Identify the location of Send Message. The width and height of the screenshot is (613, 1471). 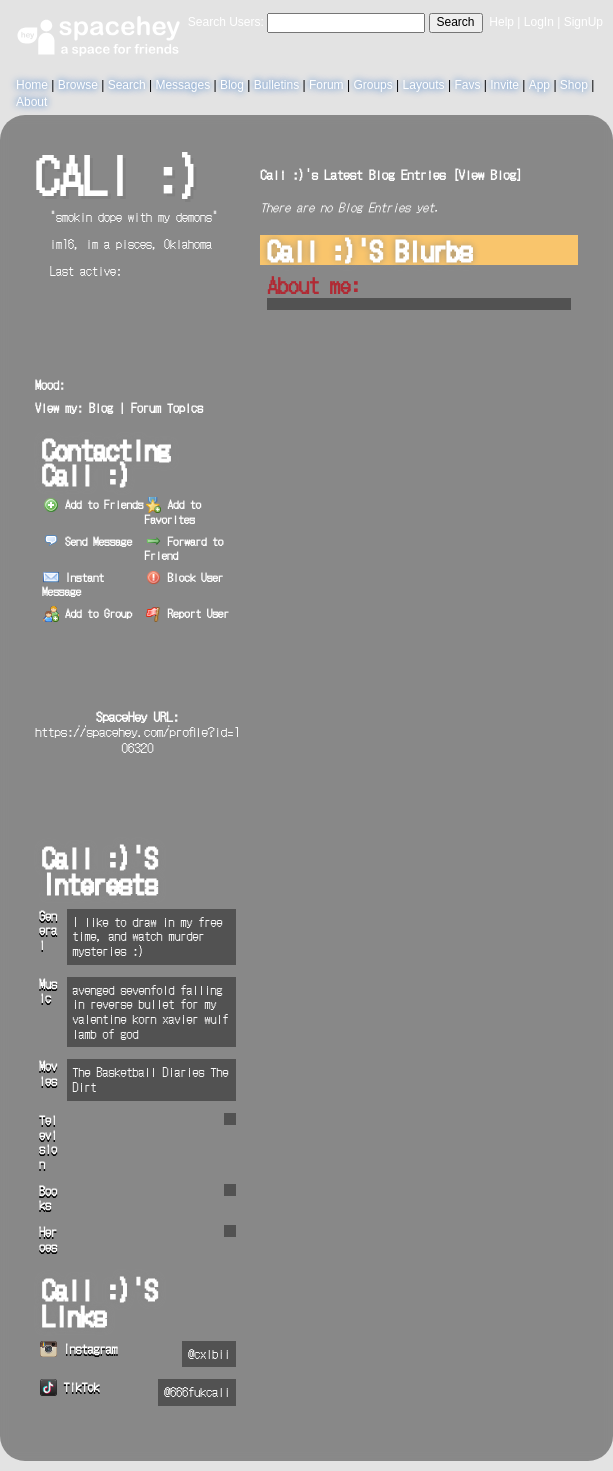
(87, 541).